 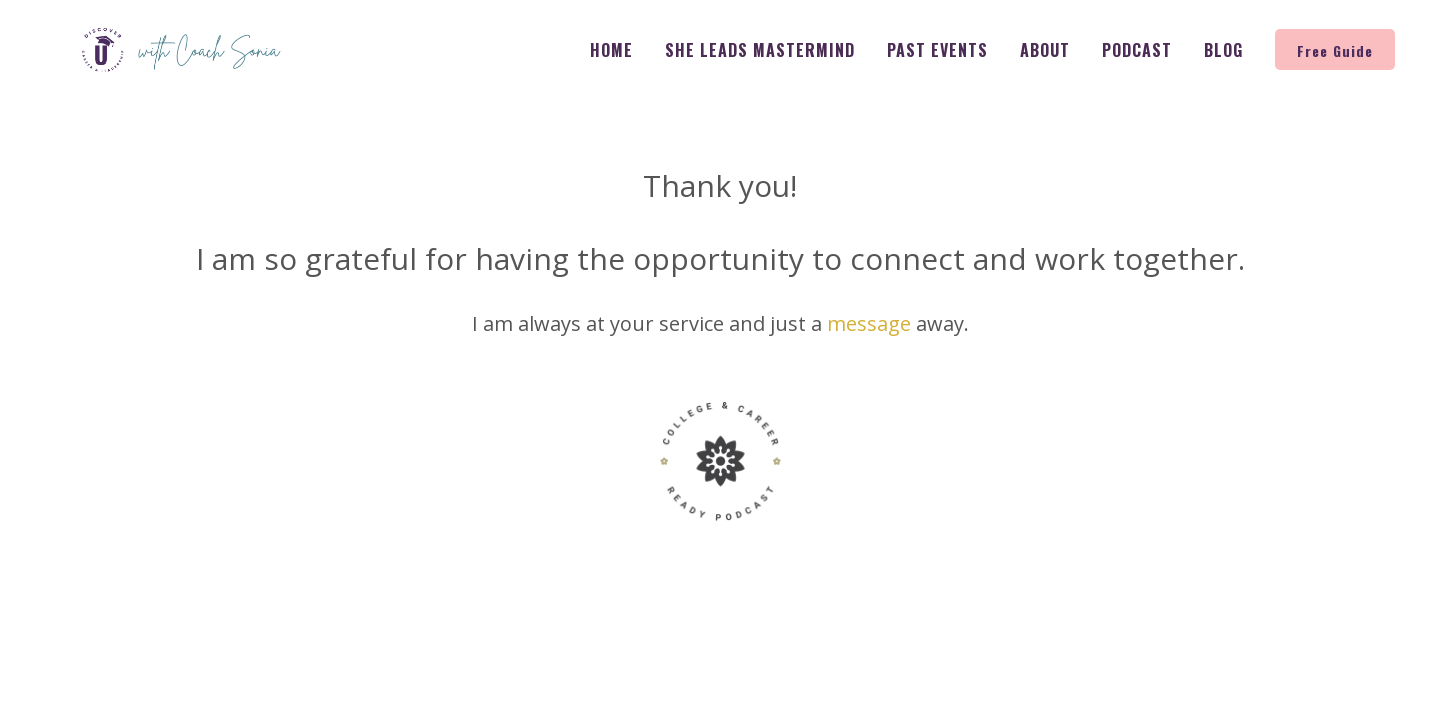 I want to click on Podcast, so click(x=1137, y=50).